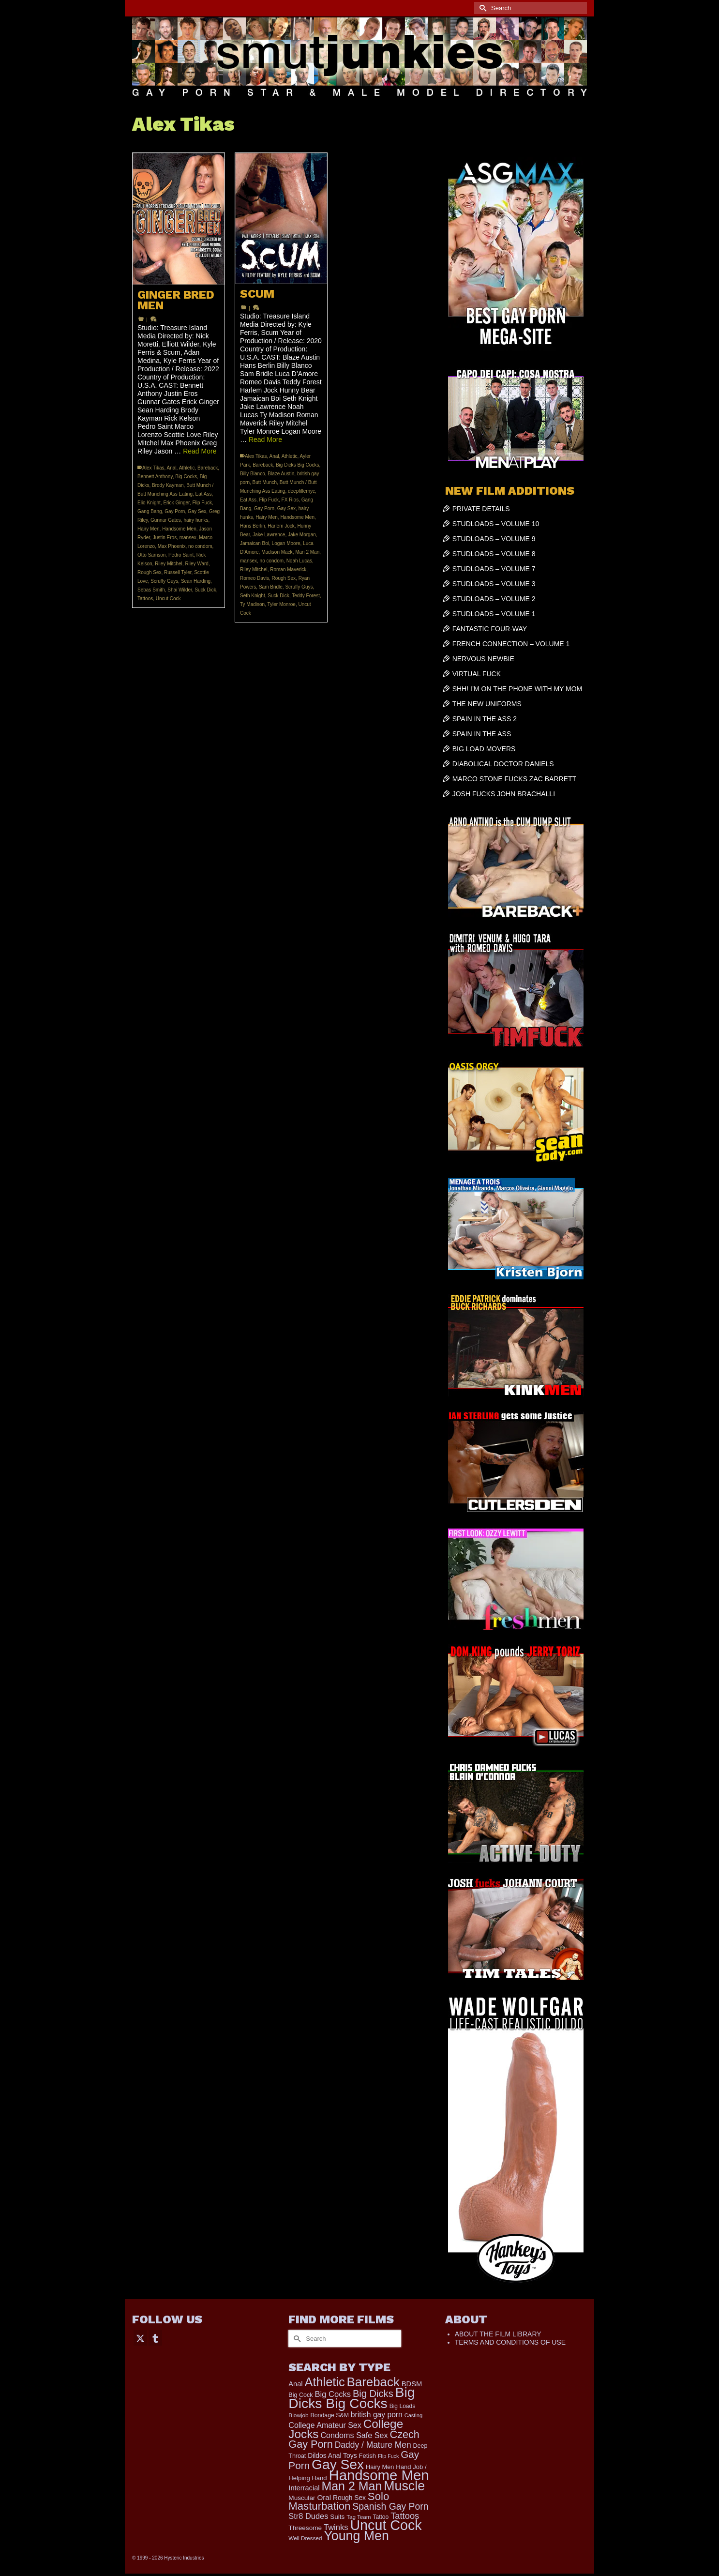  Describe the element at coordinates (181, 555) in the screenshot. I see `Pedro Saint` at that location.